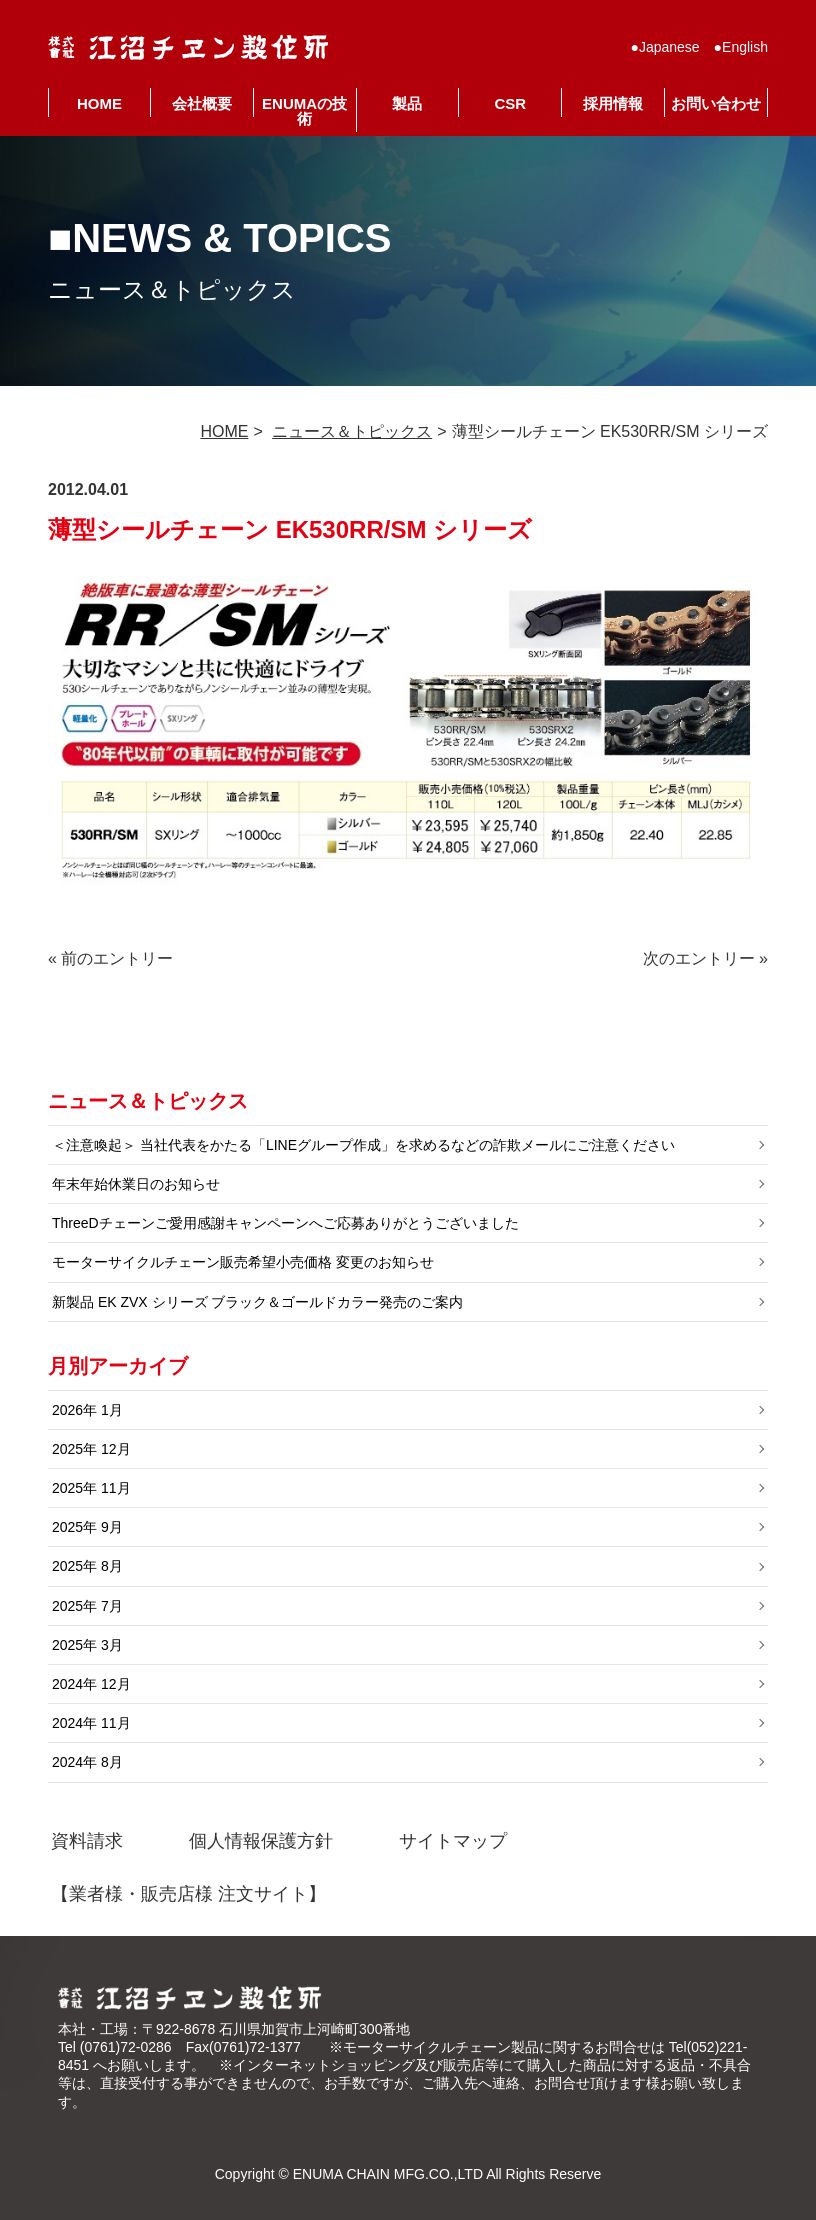  Describe the element at coordinates (91, 1449) in the screenshot. I see `2025年 12月` at that location.